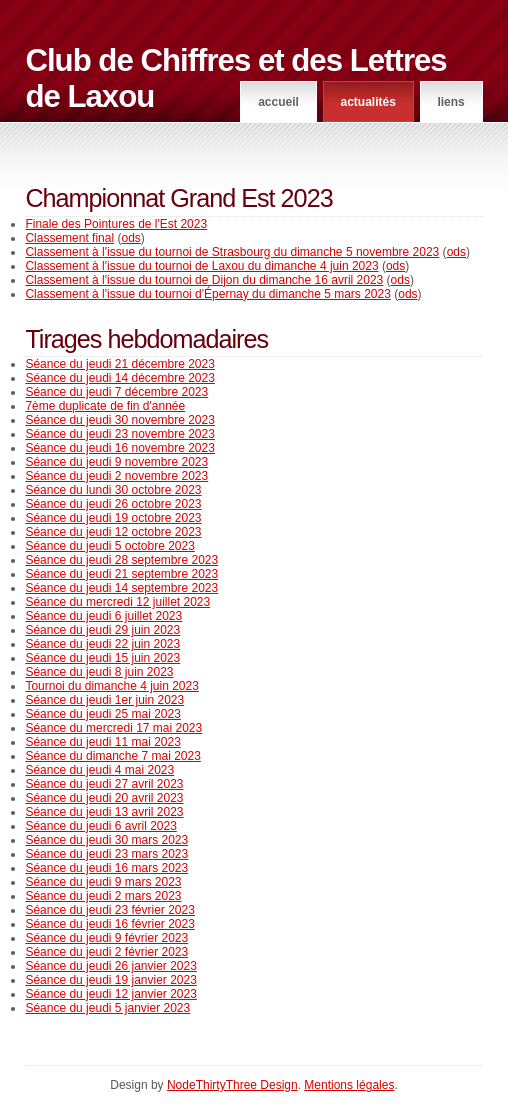  What do you see at coordinates (121, 588) in the screenshot?
I see `Séance du jeudi 14 septembre 2023` at bounding box center [121, 588].